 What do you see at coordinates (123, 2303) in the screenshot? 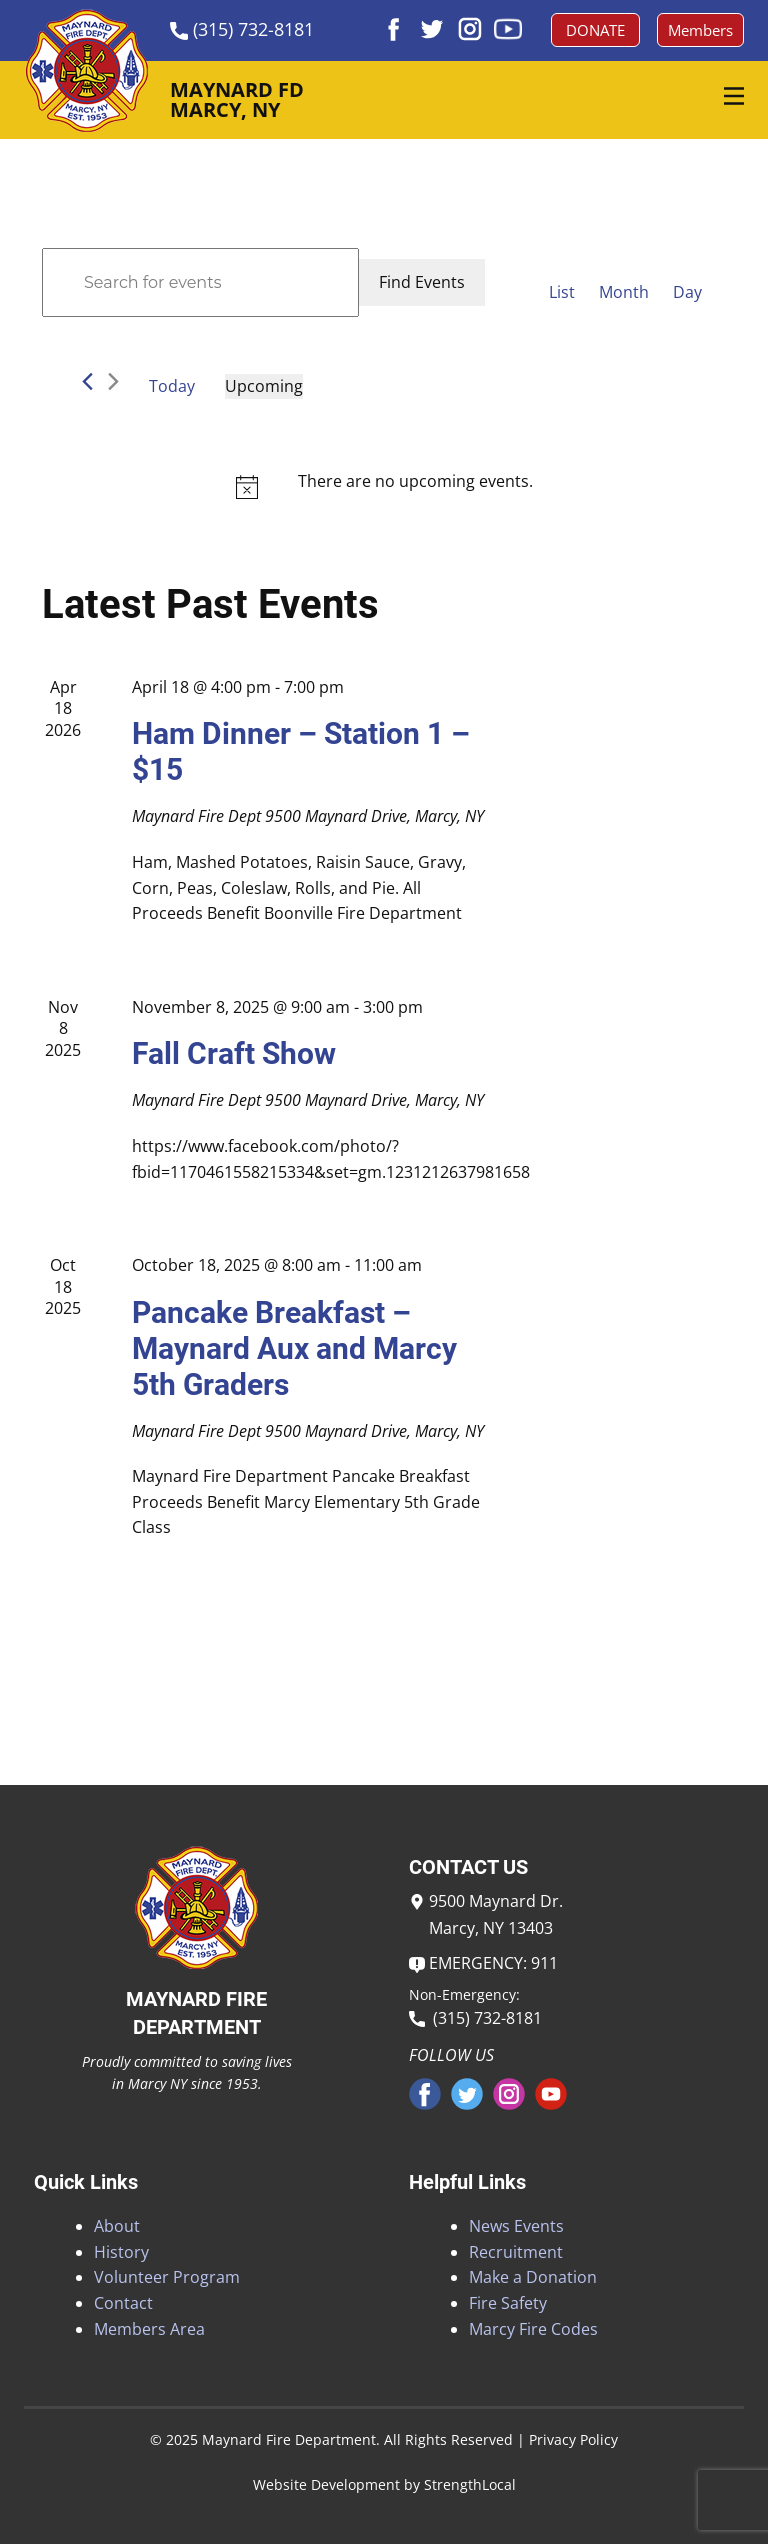
I see `Contact` at bounding box center [123, 2303].